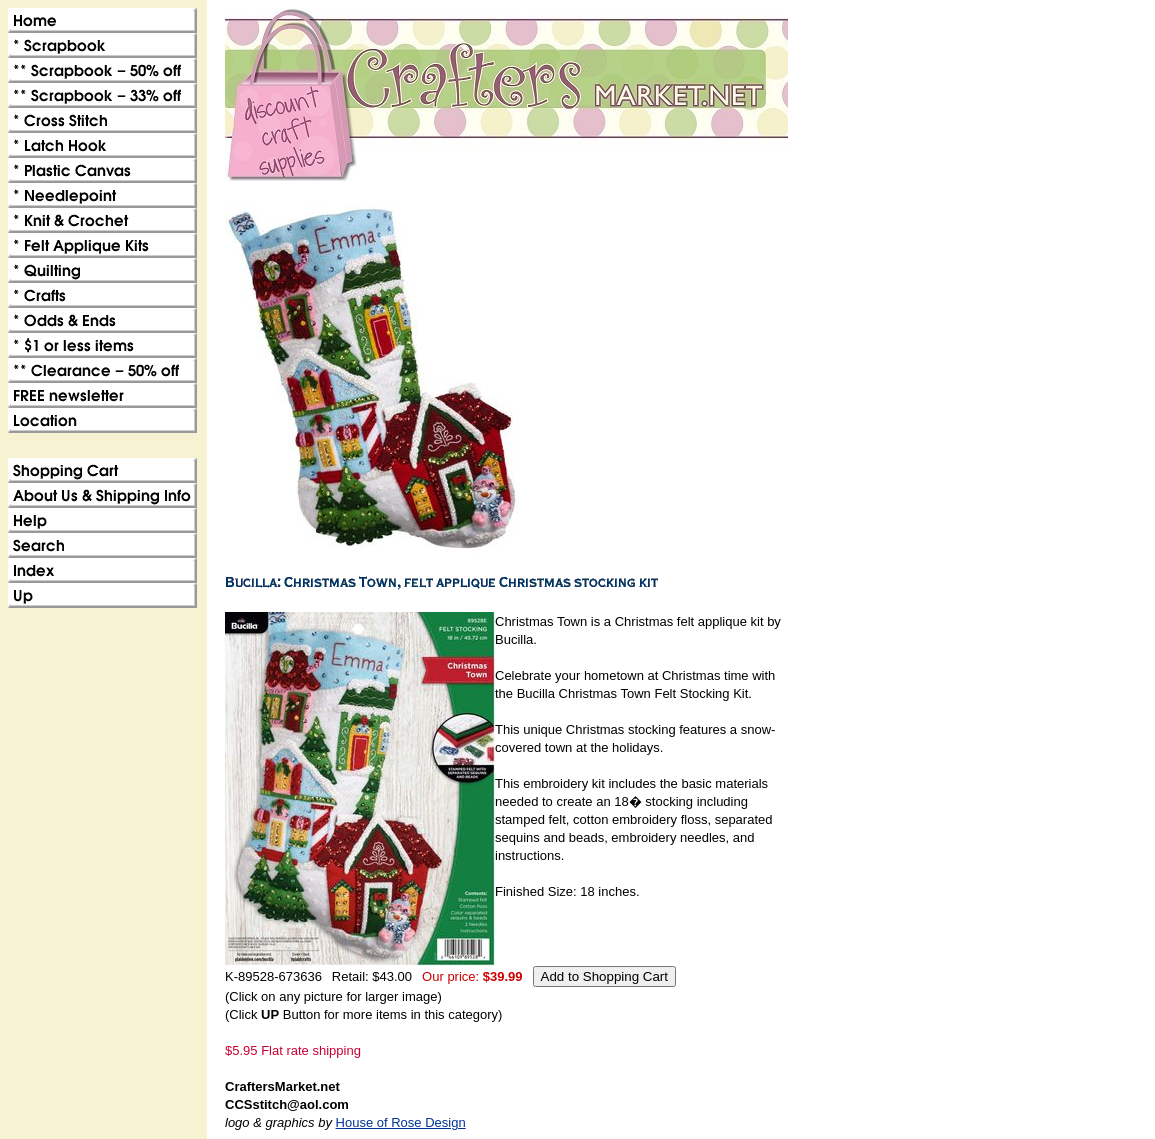 This screenshot has height=1139, width=1155. What do you see at coordinates (401, 1122) in the screenshot?
I see `House of Rose Design` at bounding box center [401, 1122].